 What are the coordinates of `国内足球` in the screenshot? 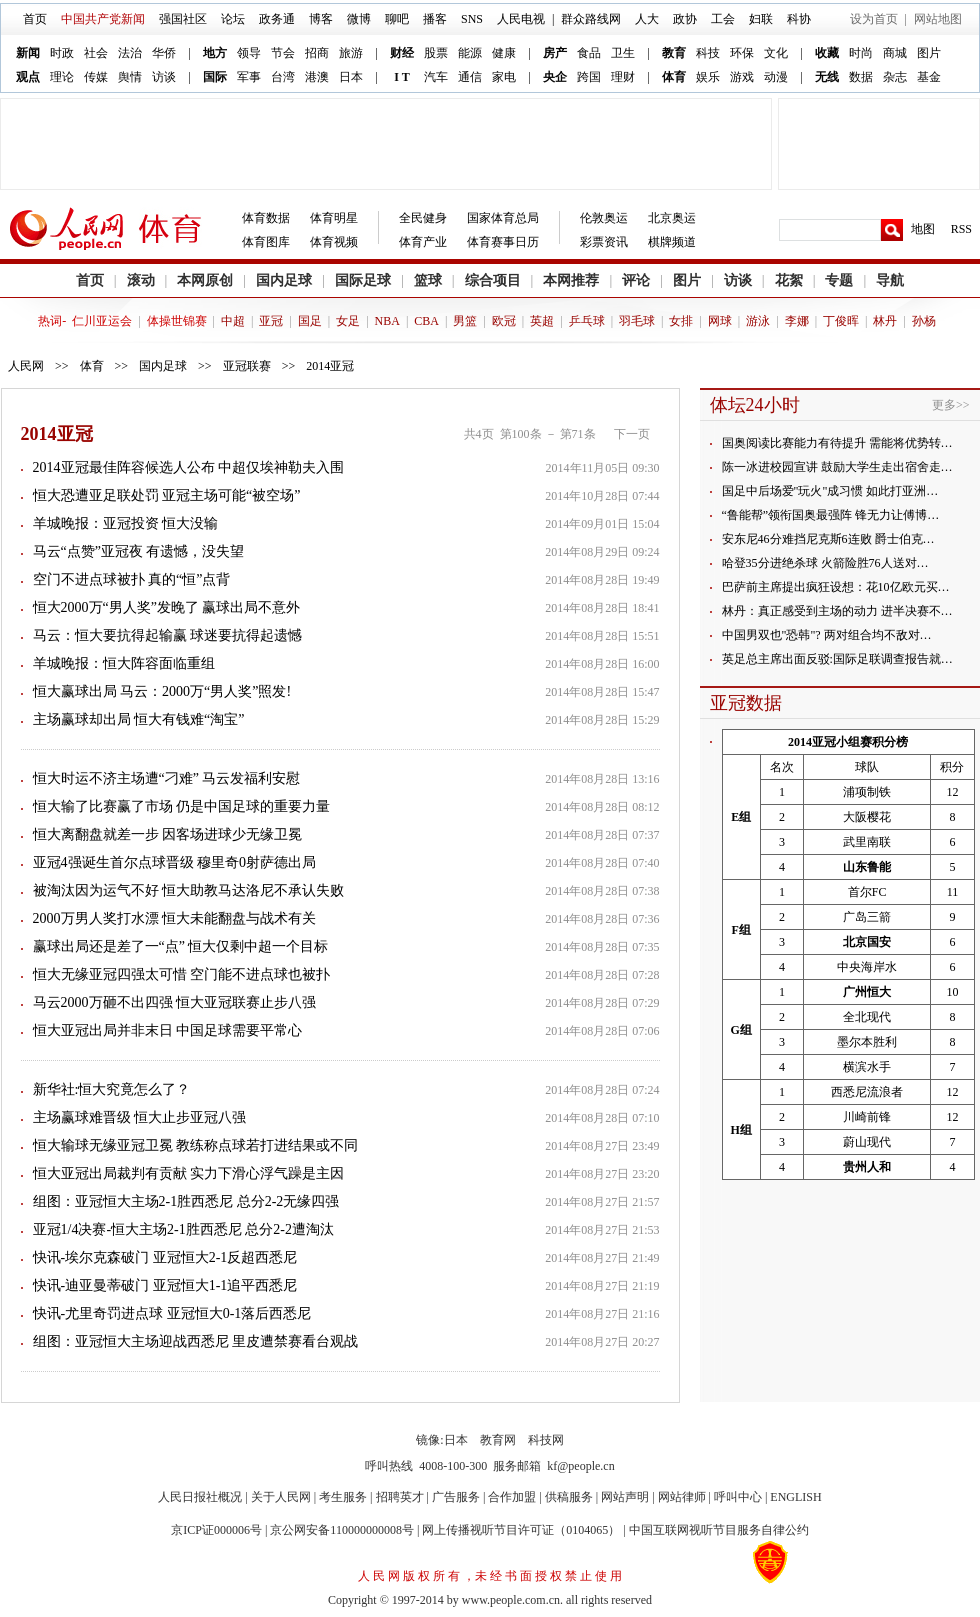 It's located at (284, 280).